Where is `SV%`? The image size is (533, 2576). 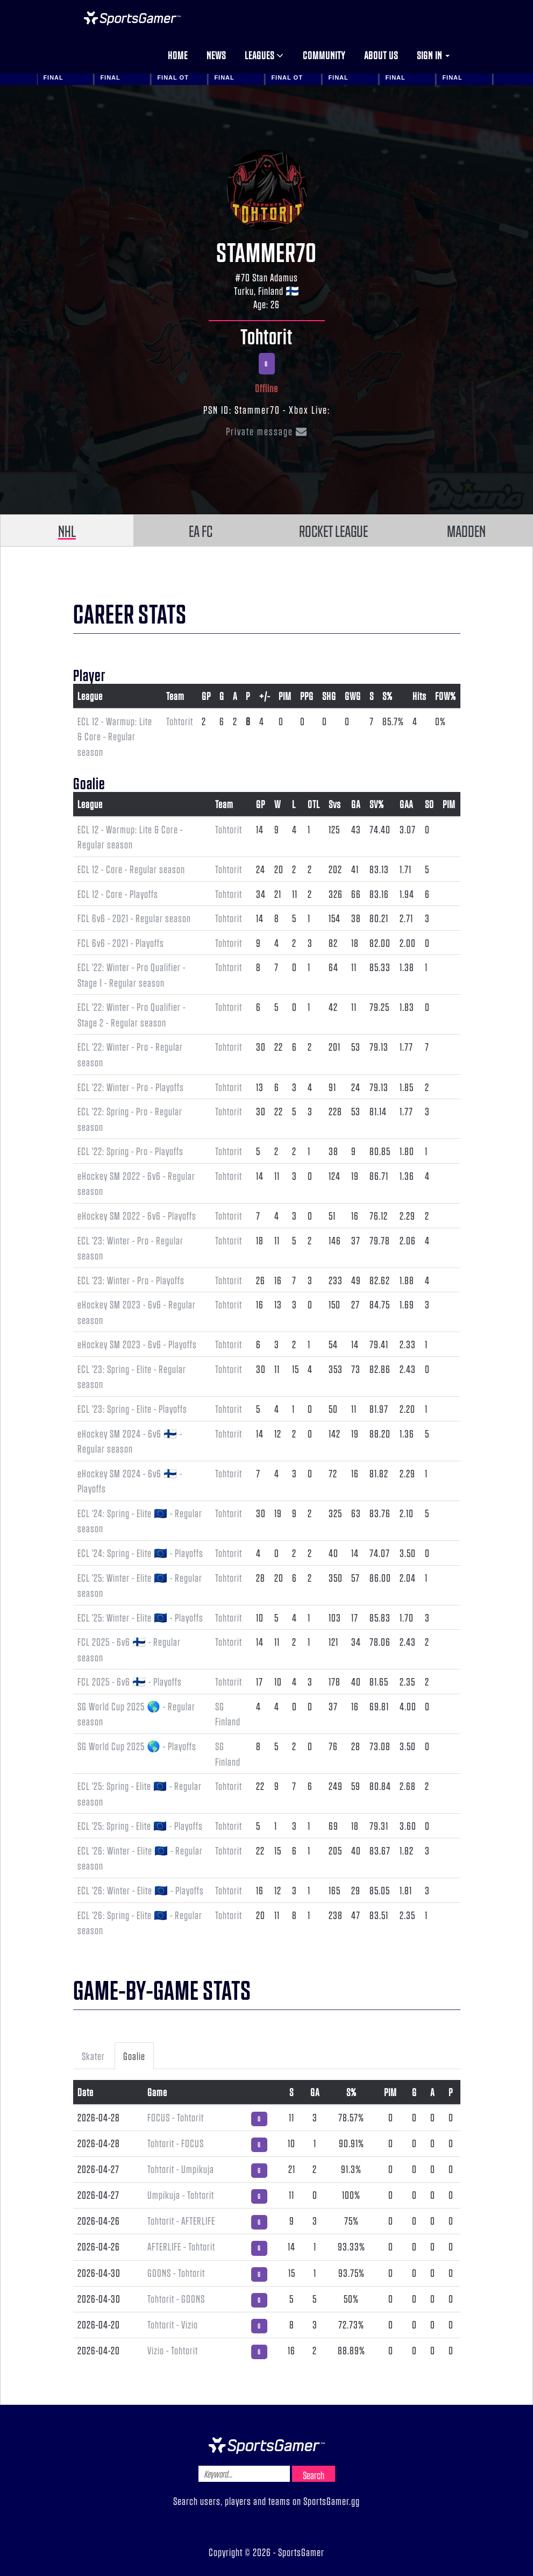
SV% is located at coordinates (376, 803).